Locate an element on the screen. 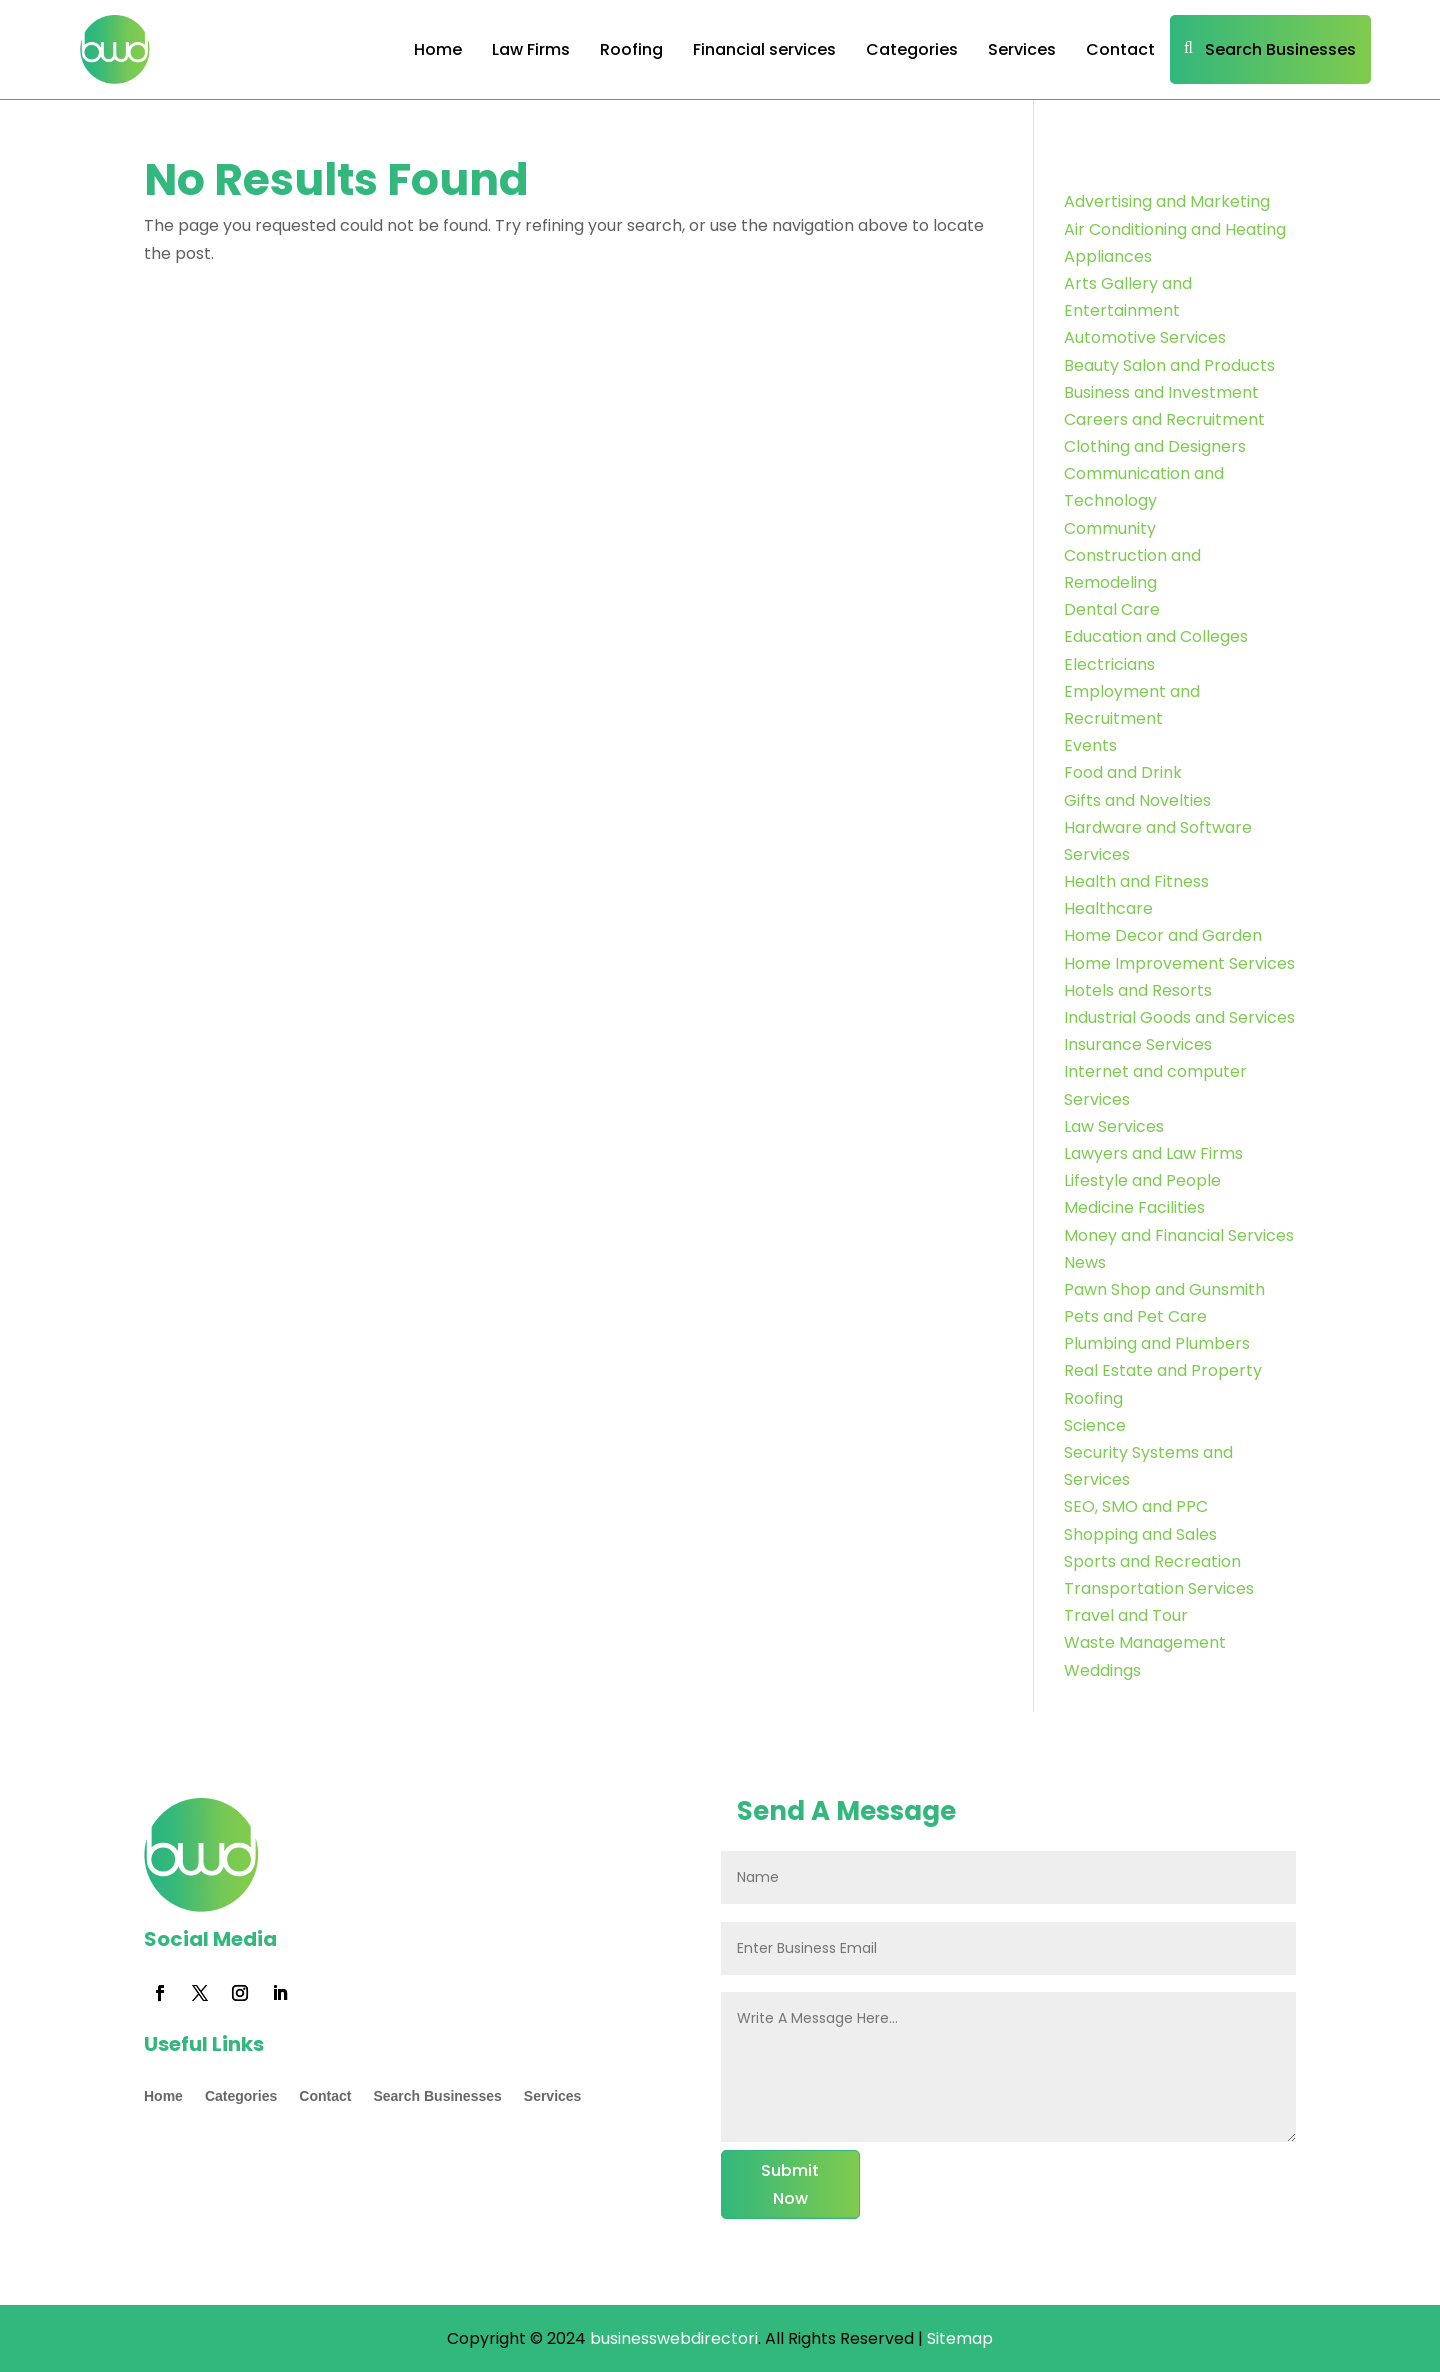  Roofing is located at coordinates (631, 49).